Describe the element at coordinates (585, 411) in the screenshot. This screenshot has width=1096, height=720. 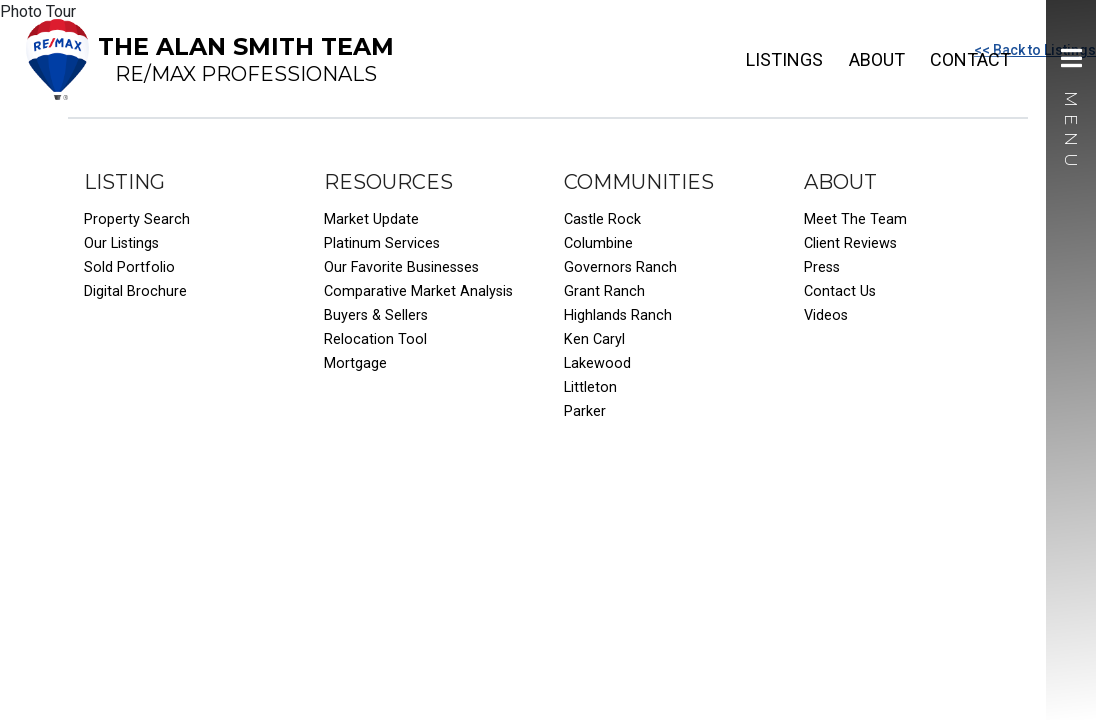
I see `Parker` at that location.